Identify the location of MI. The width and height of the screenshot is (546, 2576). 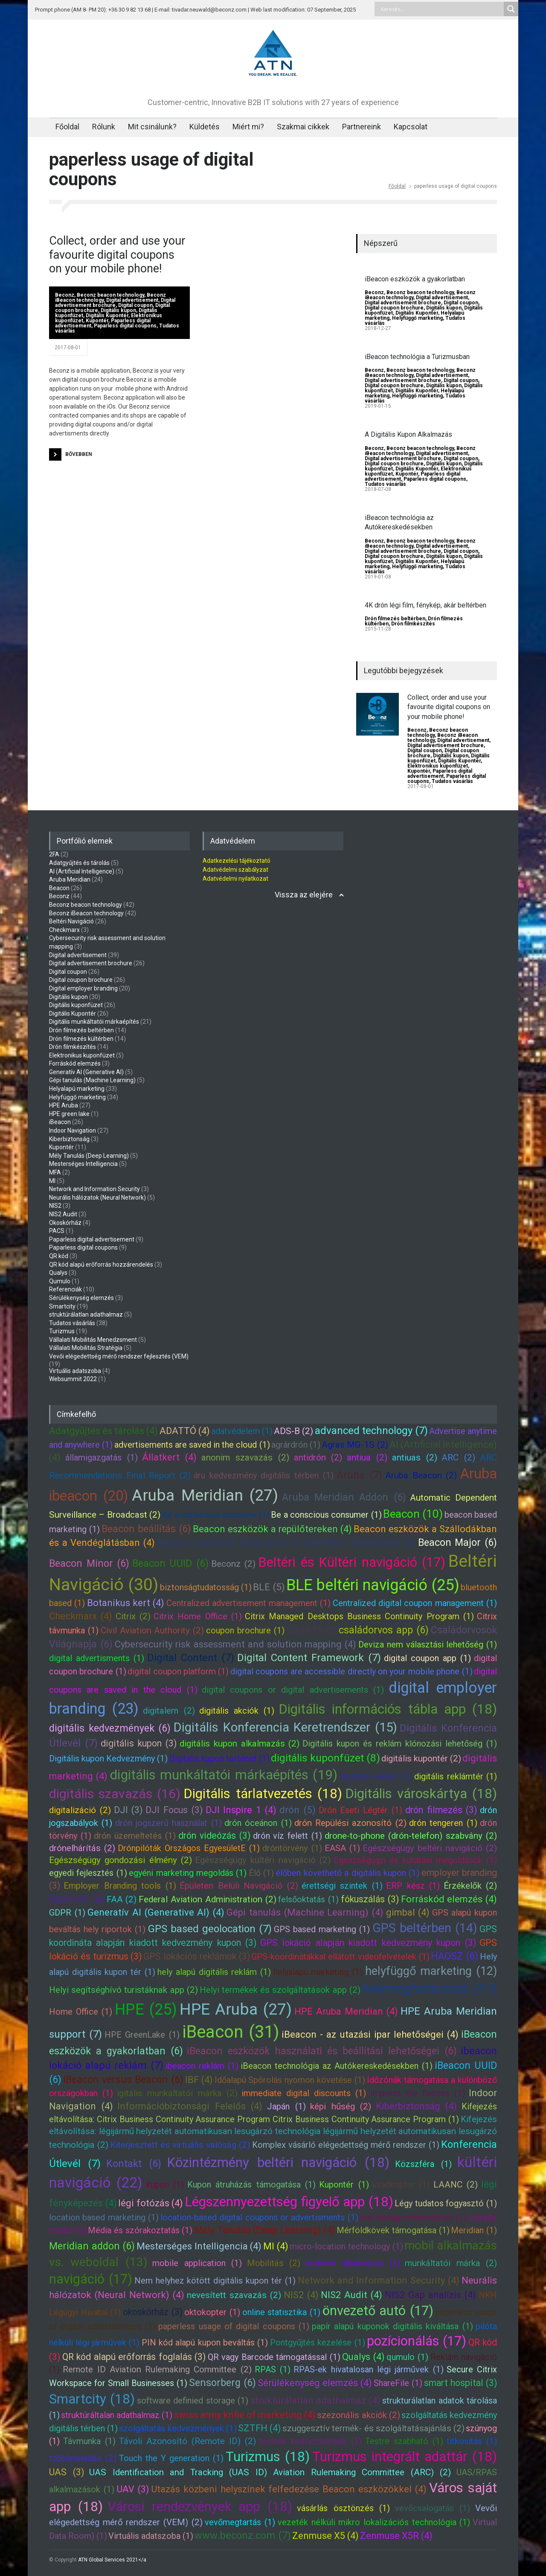
(52, 1180).